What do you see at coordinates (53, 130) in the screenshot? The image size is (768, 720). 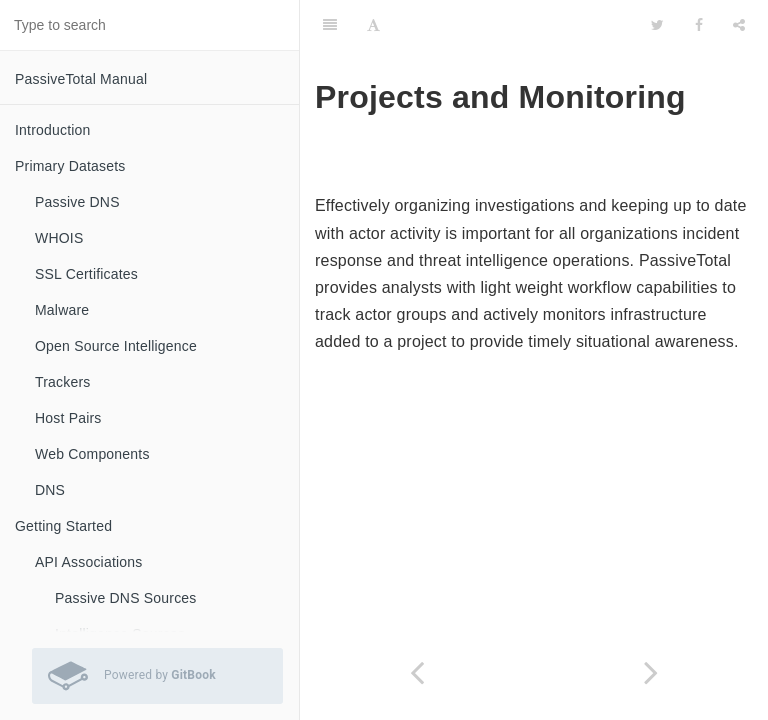 I see `Introduction` at bounding box center [53, 130].